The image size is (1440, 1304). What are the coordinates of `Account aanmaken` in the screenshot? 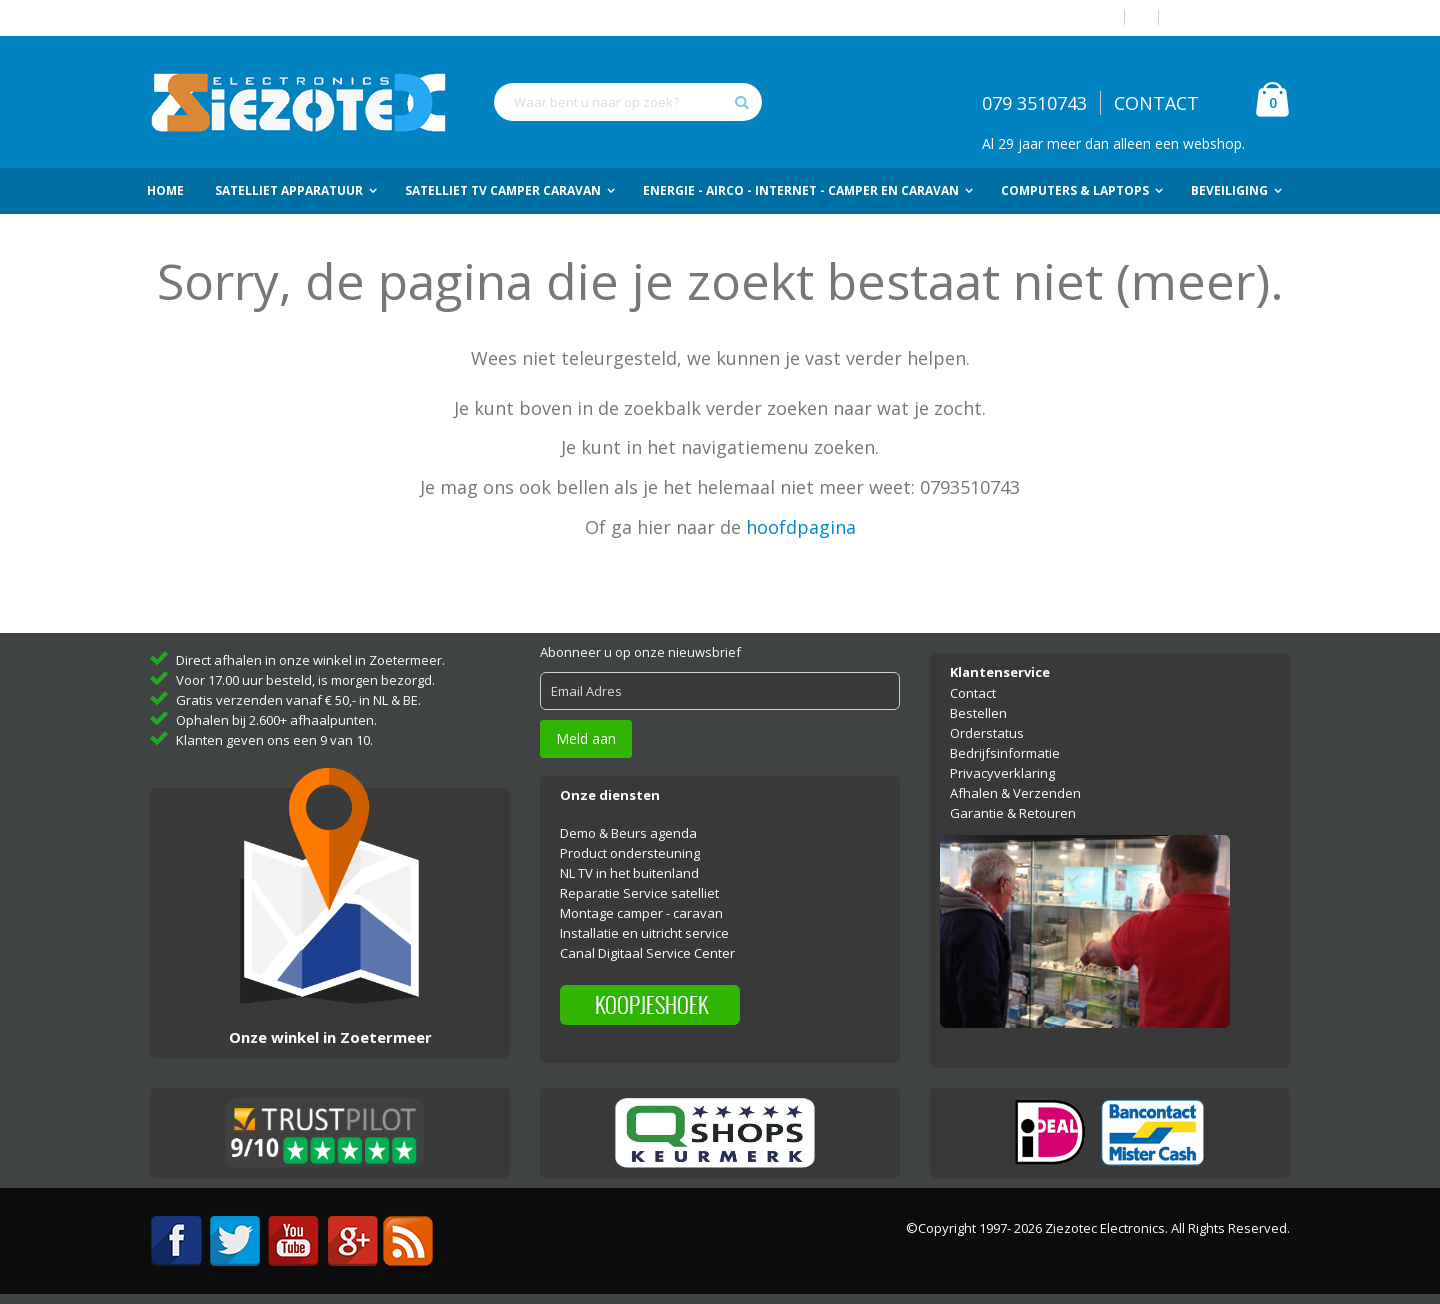 It's located at (1232, 17).